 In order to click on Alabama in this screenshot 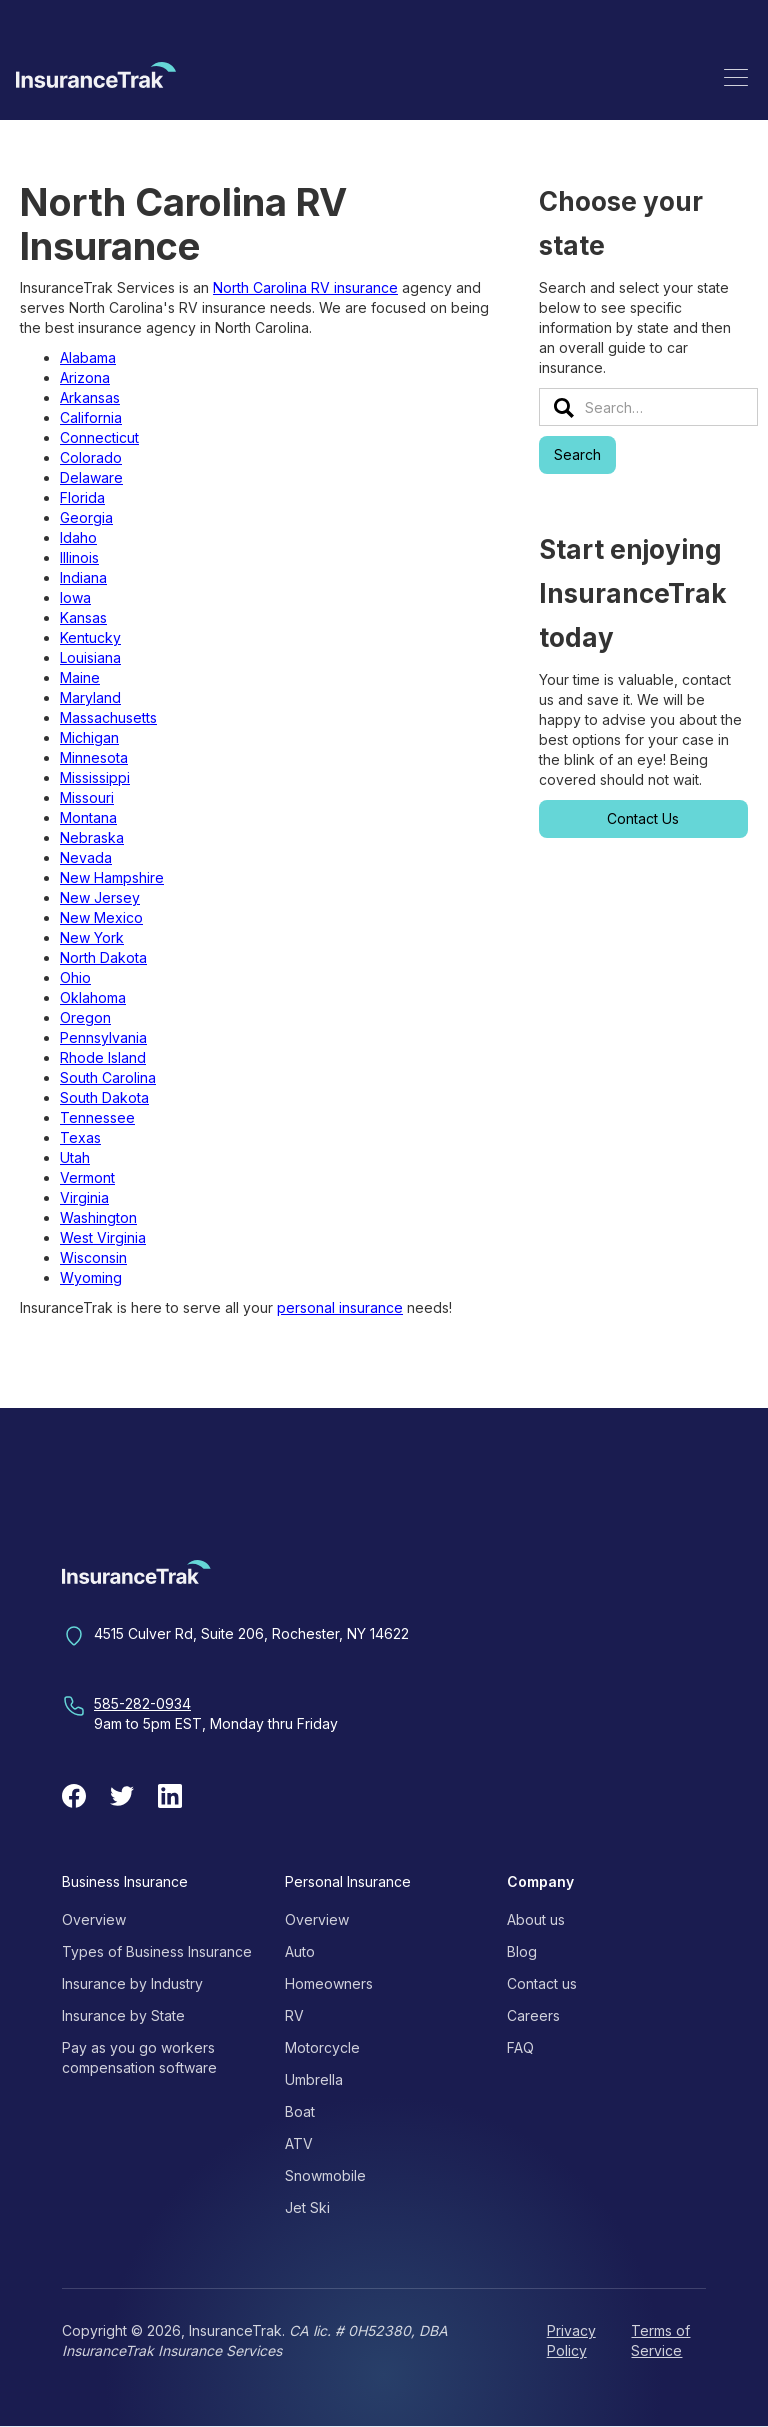, I will do `click(88, 357)`.